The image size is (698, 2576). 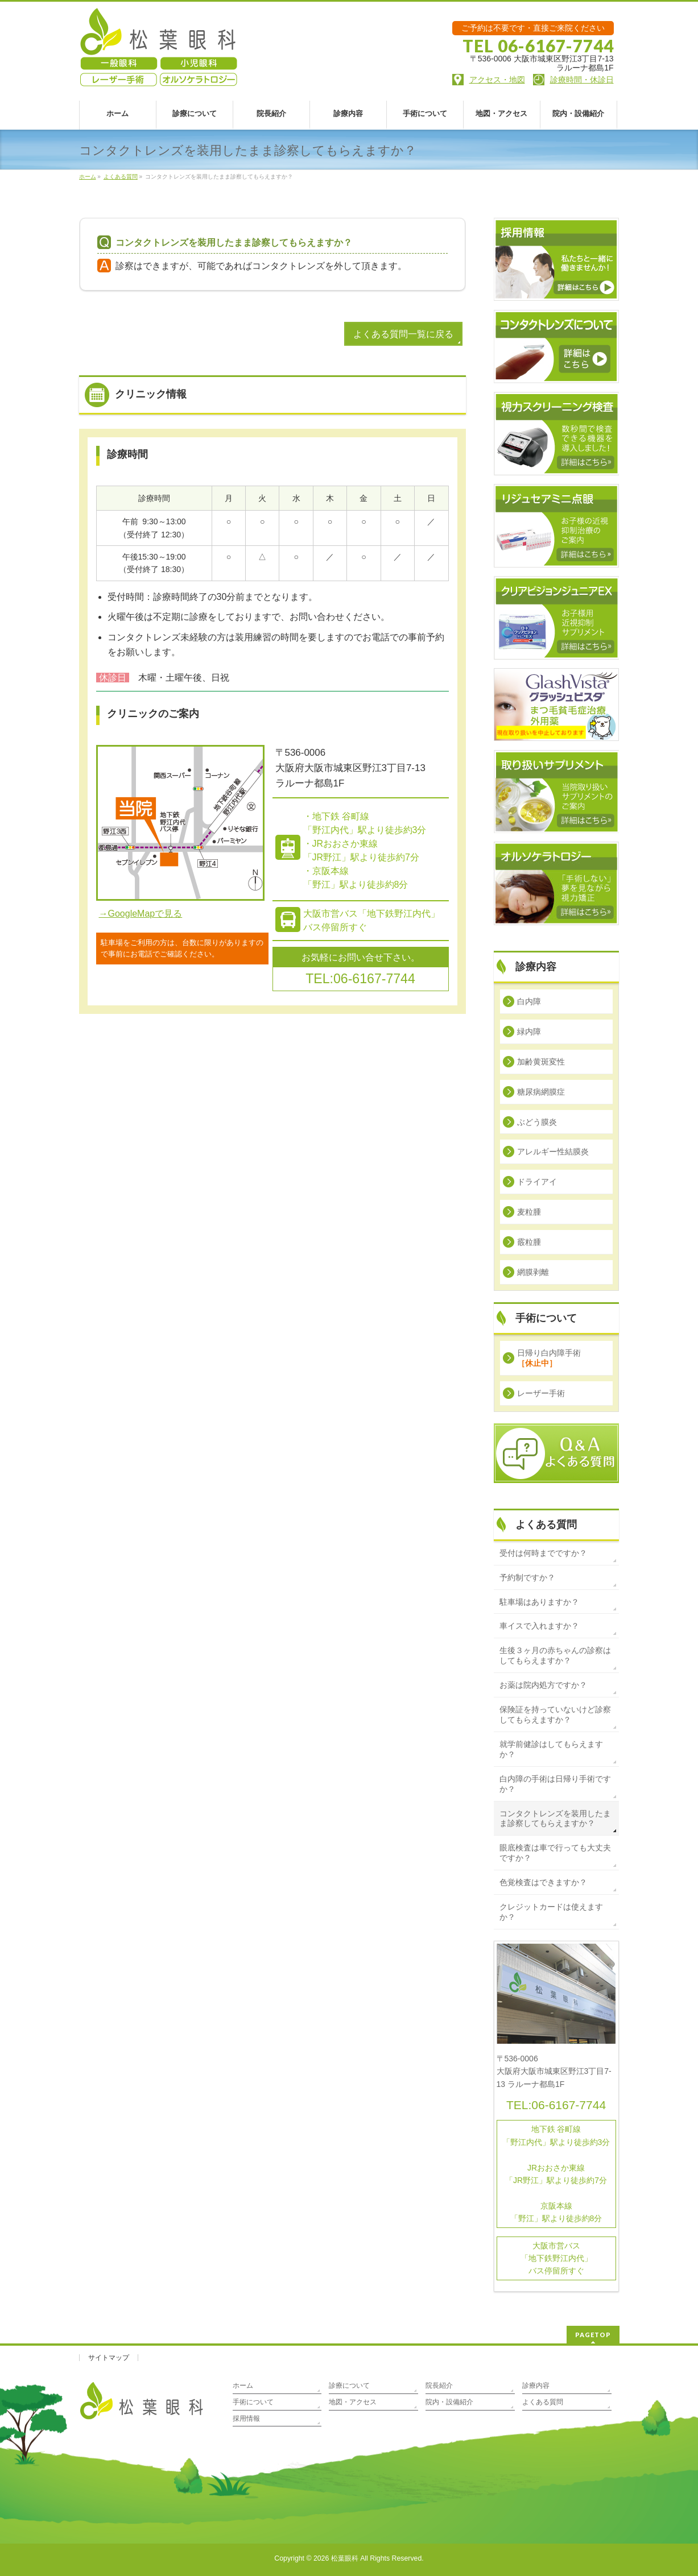 What do you see at coordinates (555, 1714) in the screenshot?
I see `保険証を持っていないけど診察してもらえますか？` at bounding box center [555, 1714].